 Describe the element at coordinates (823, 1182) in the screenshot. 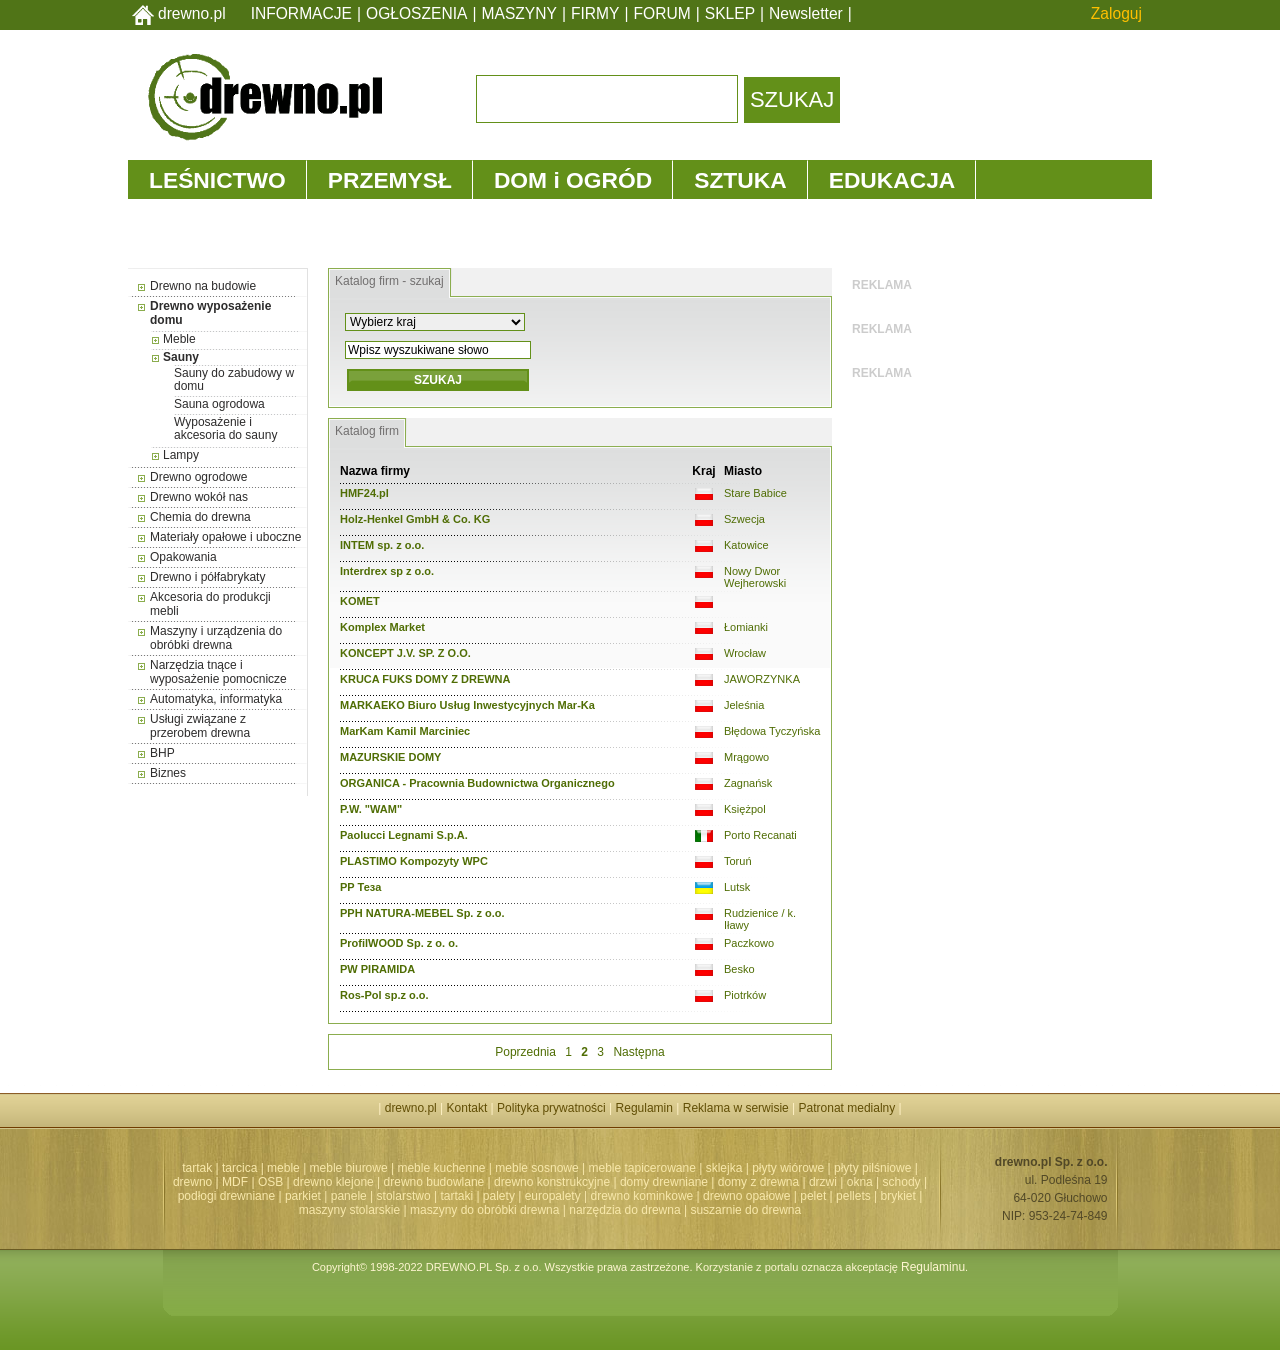

I see `drzwi` at that location.